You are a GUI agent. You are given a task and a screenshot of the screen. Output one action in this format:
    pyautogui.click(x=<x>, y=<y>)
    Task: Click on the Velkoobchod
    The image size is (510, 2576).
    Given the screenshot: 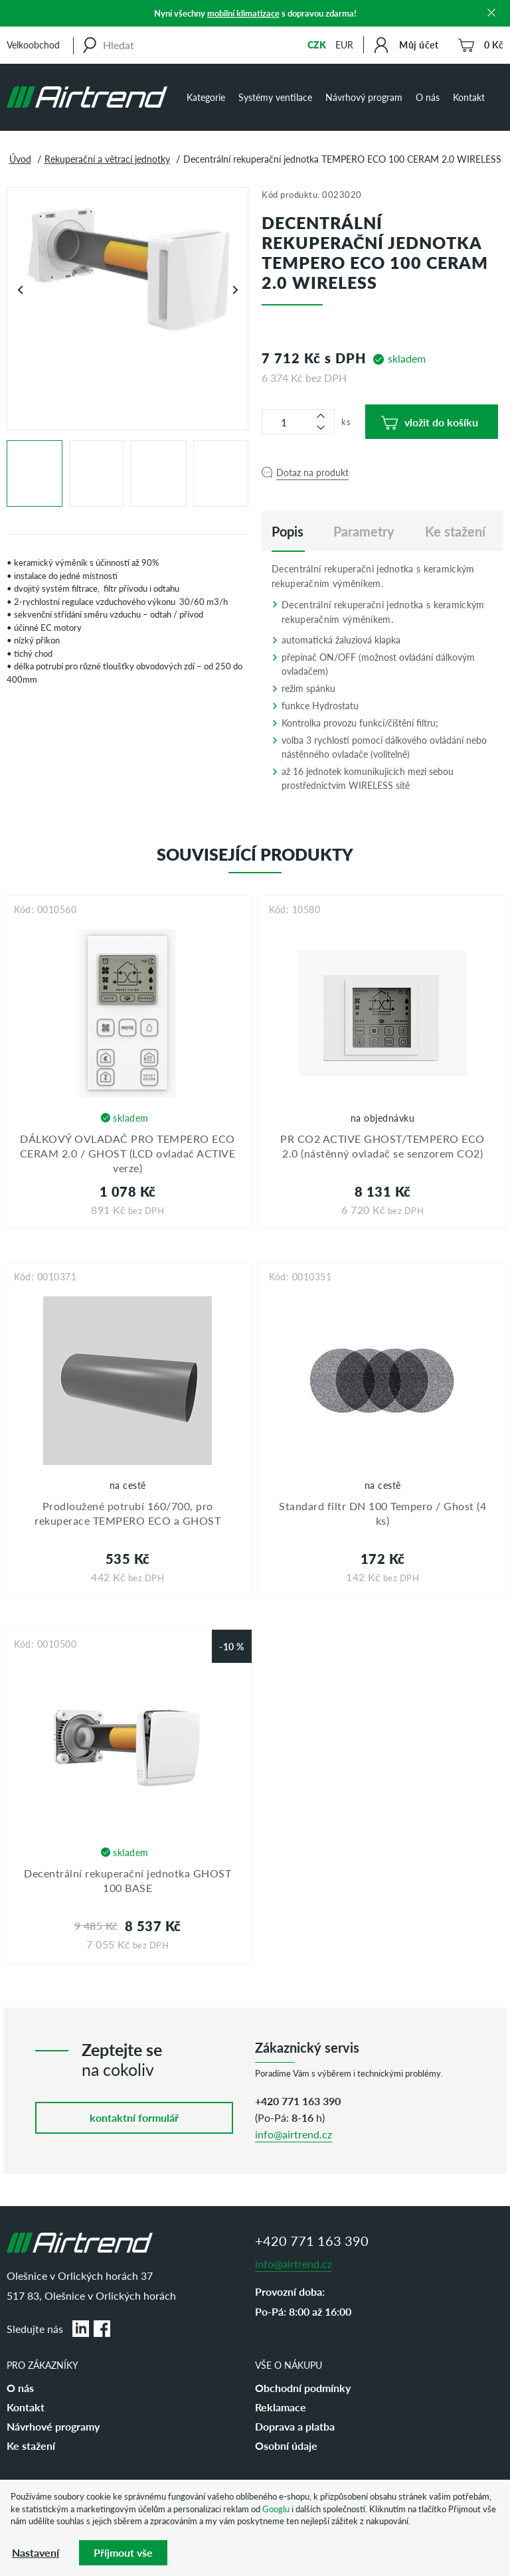 What is the action you would take?
    pyautogui.click(x=33, y=44)
    